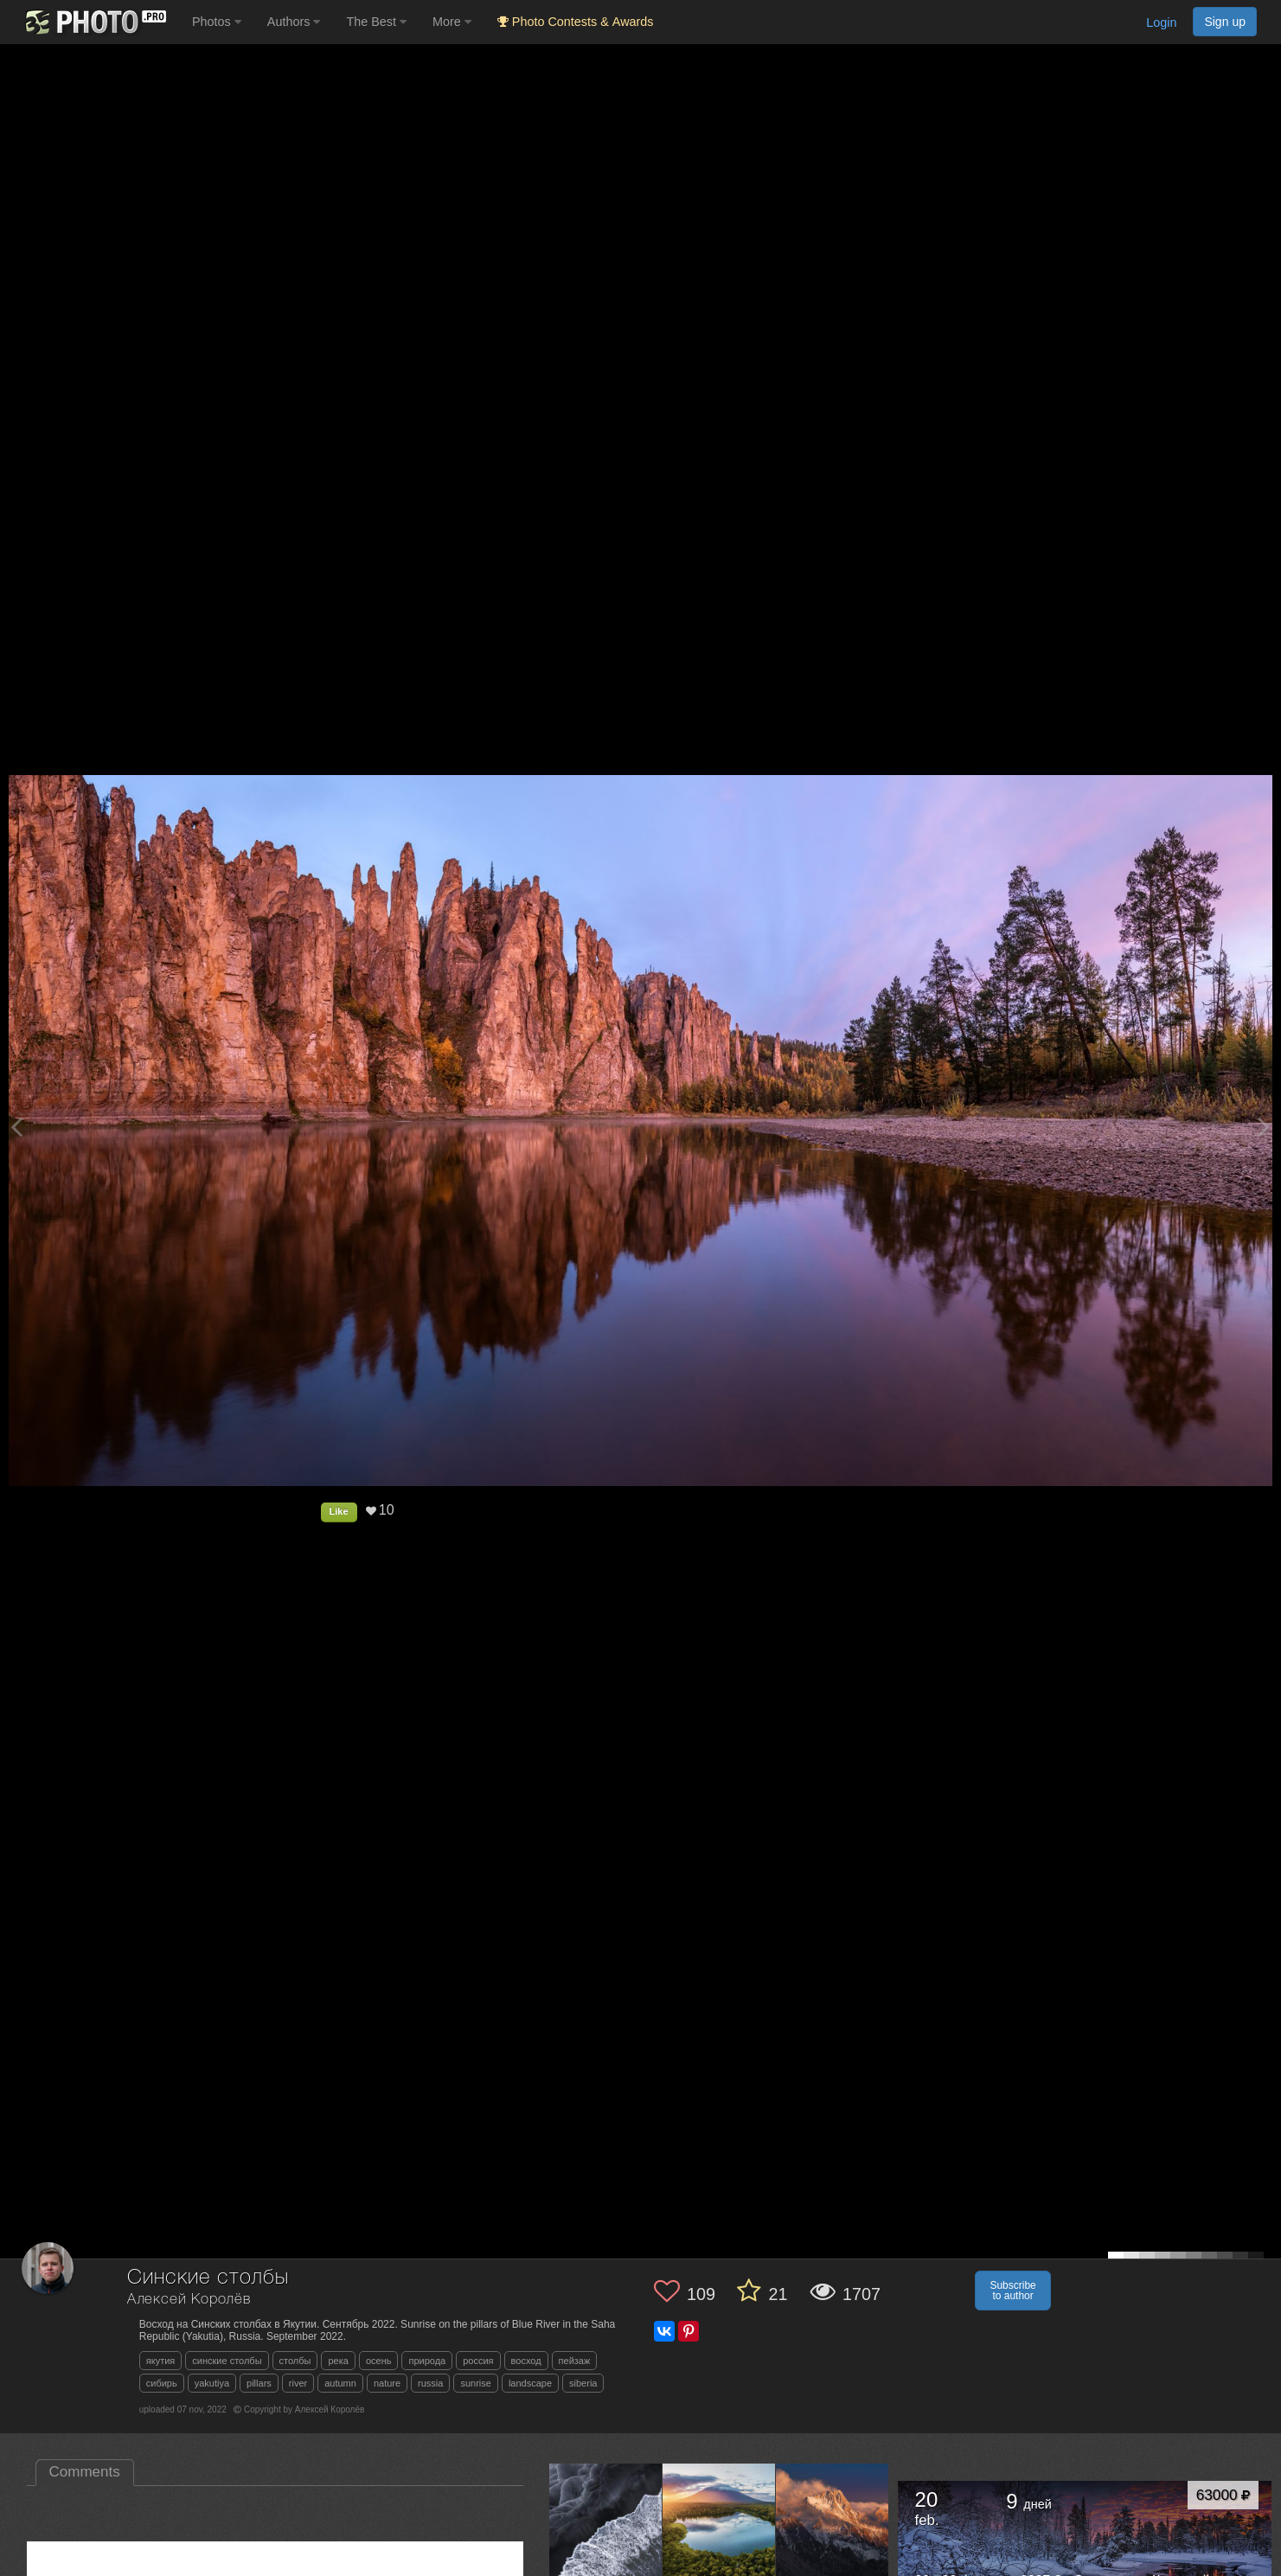  What do you see at coordinates (379, 2360) in the screenshot?
I see `осень` at bounding box center [379, 2360].